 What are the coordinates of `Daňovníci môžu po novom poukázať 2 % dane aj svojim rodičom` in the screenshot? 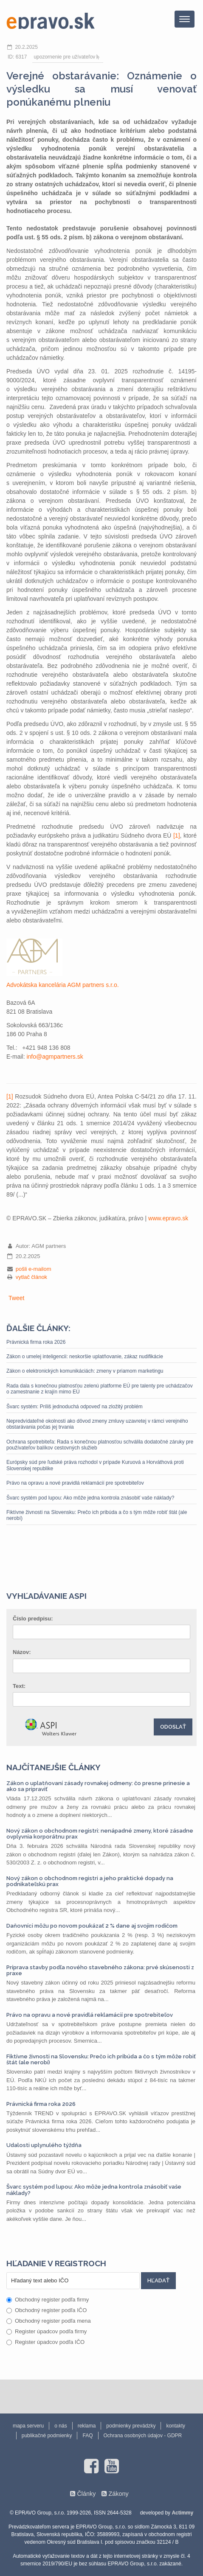 It's located at (92, 1926).